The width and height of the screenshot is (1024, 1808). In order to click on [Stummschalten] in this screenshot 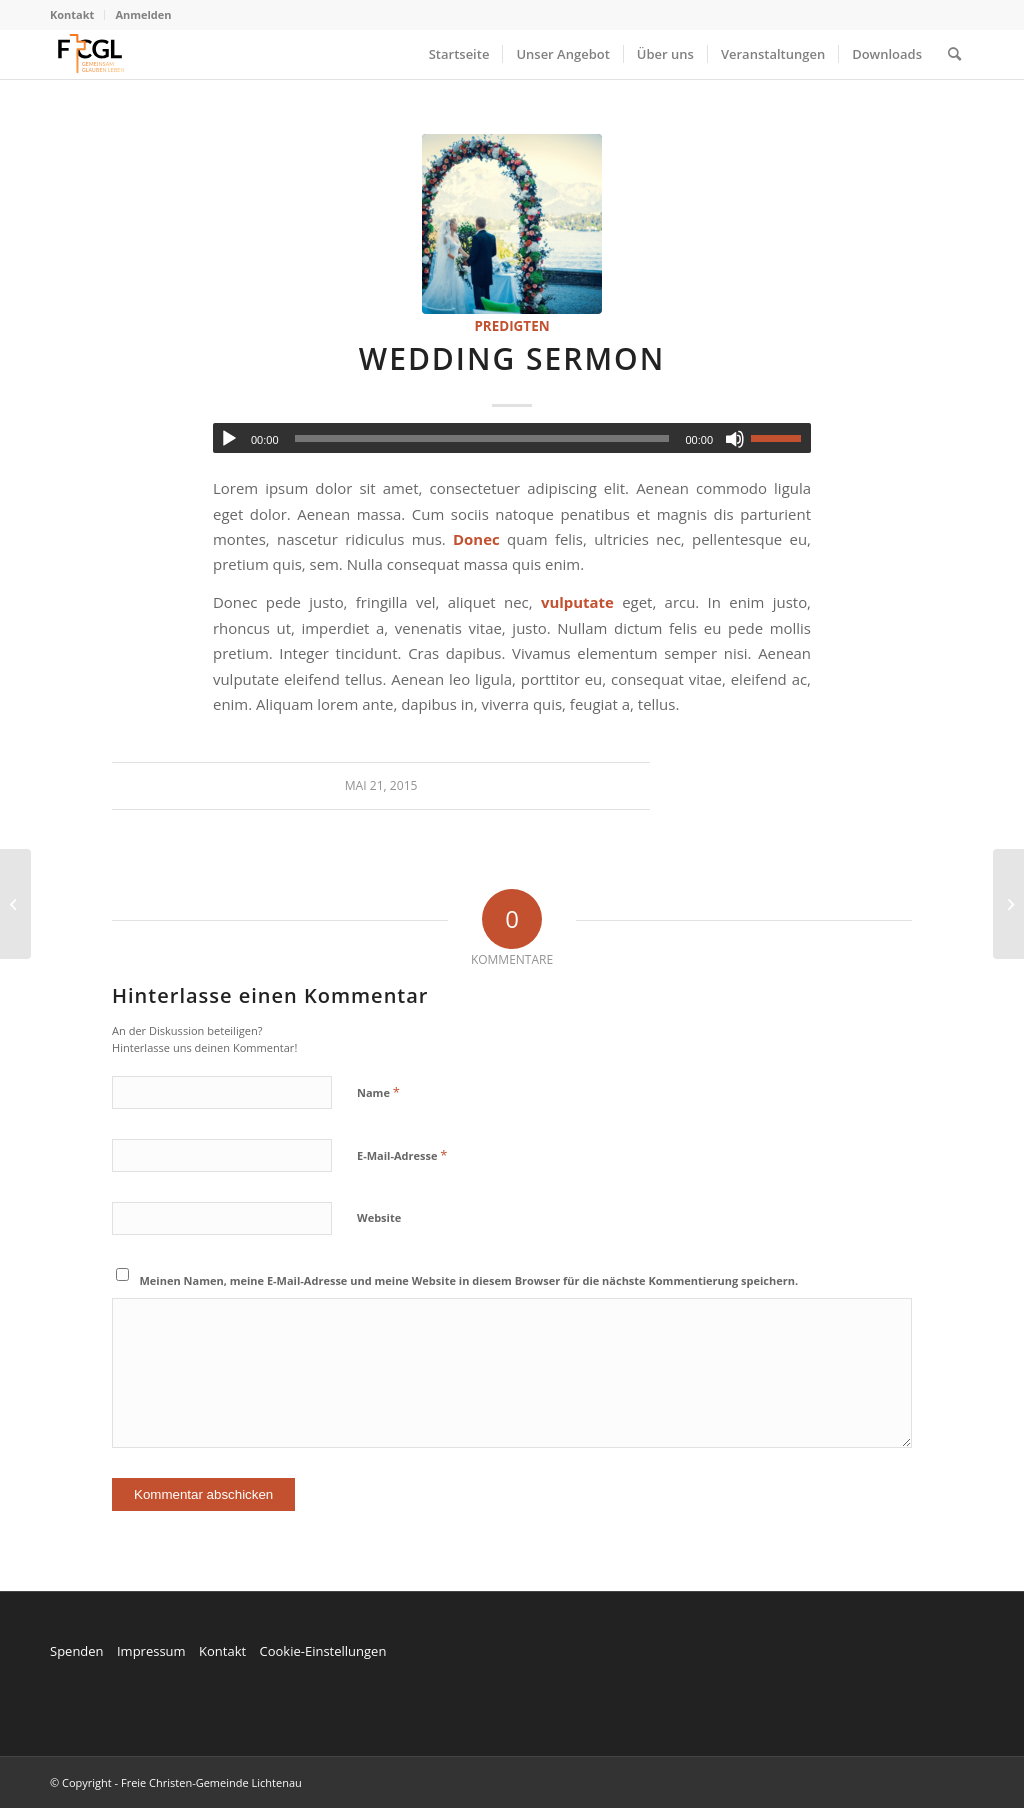, I will do `click(735, 439)`.